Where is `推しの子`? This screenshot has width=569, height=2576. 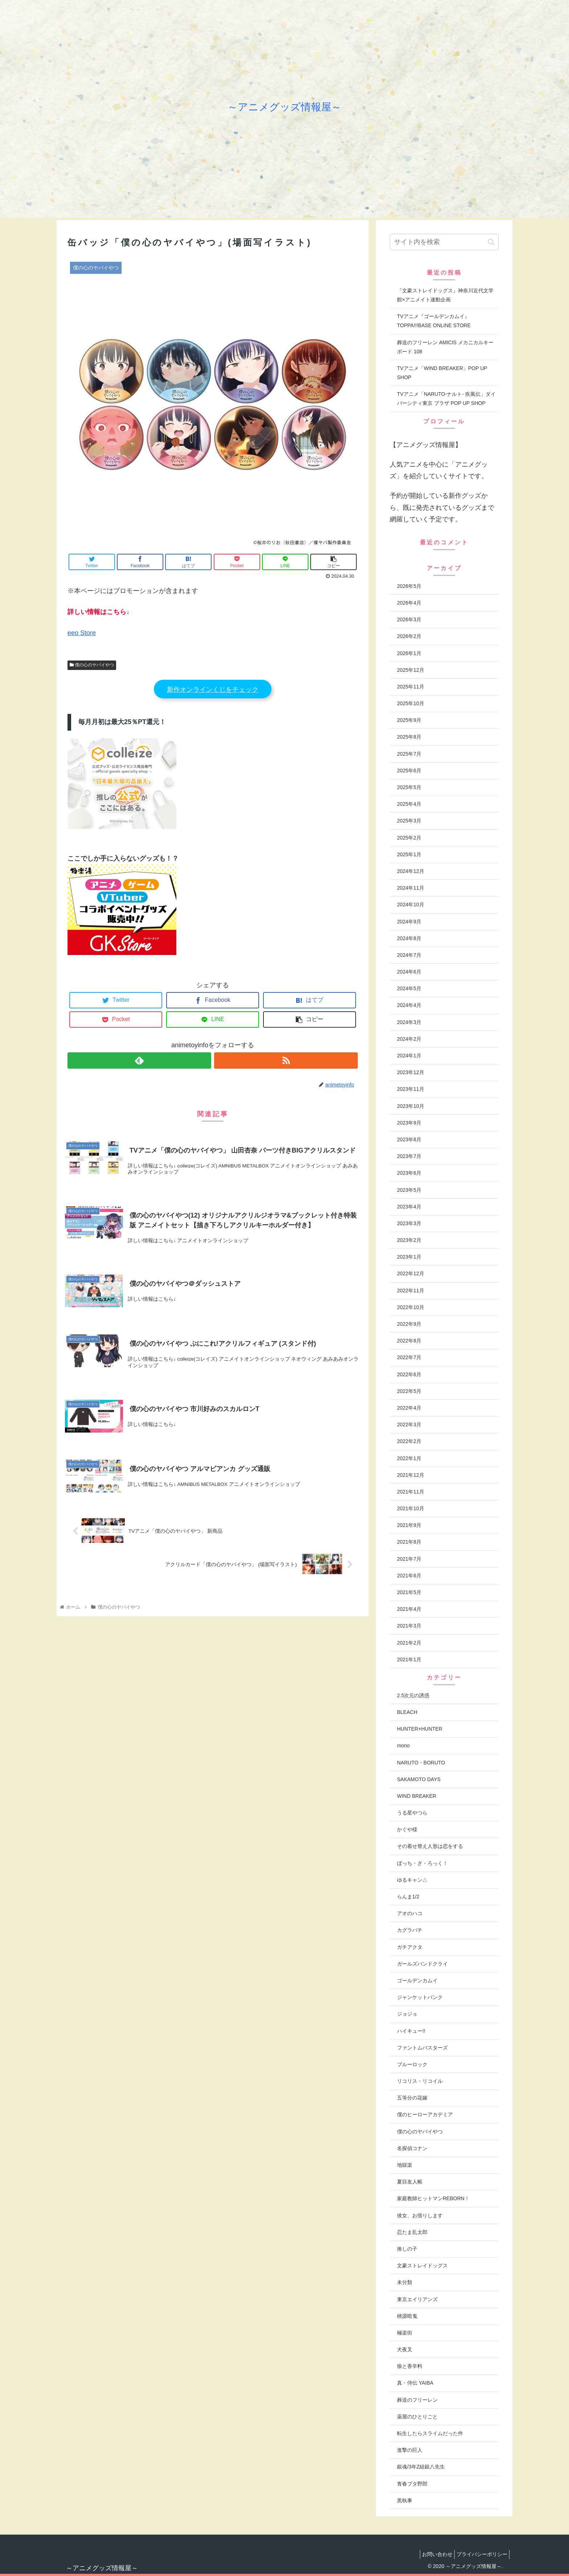 推しの子 is located at coordinates (407, 2249).